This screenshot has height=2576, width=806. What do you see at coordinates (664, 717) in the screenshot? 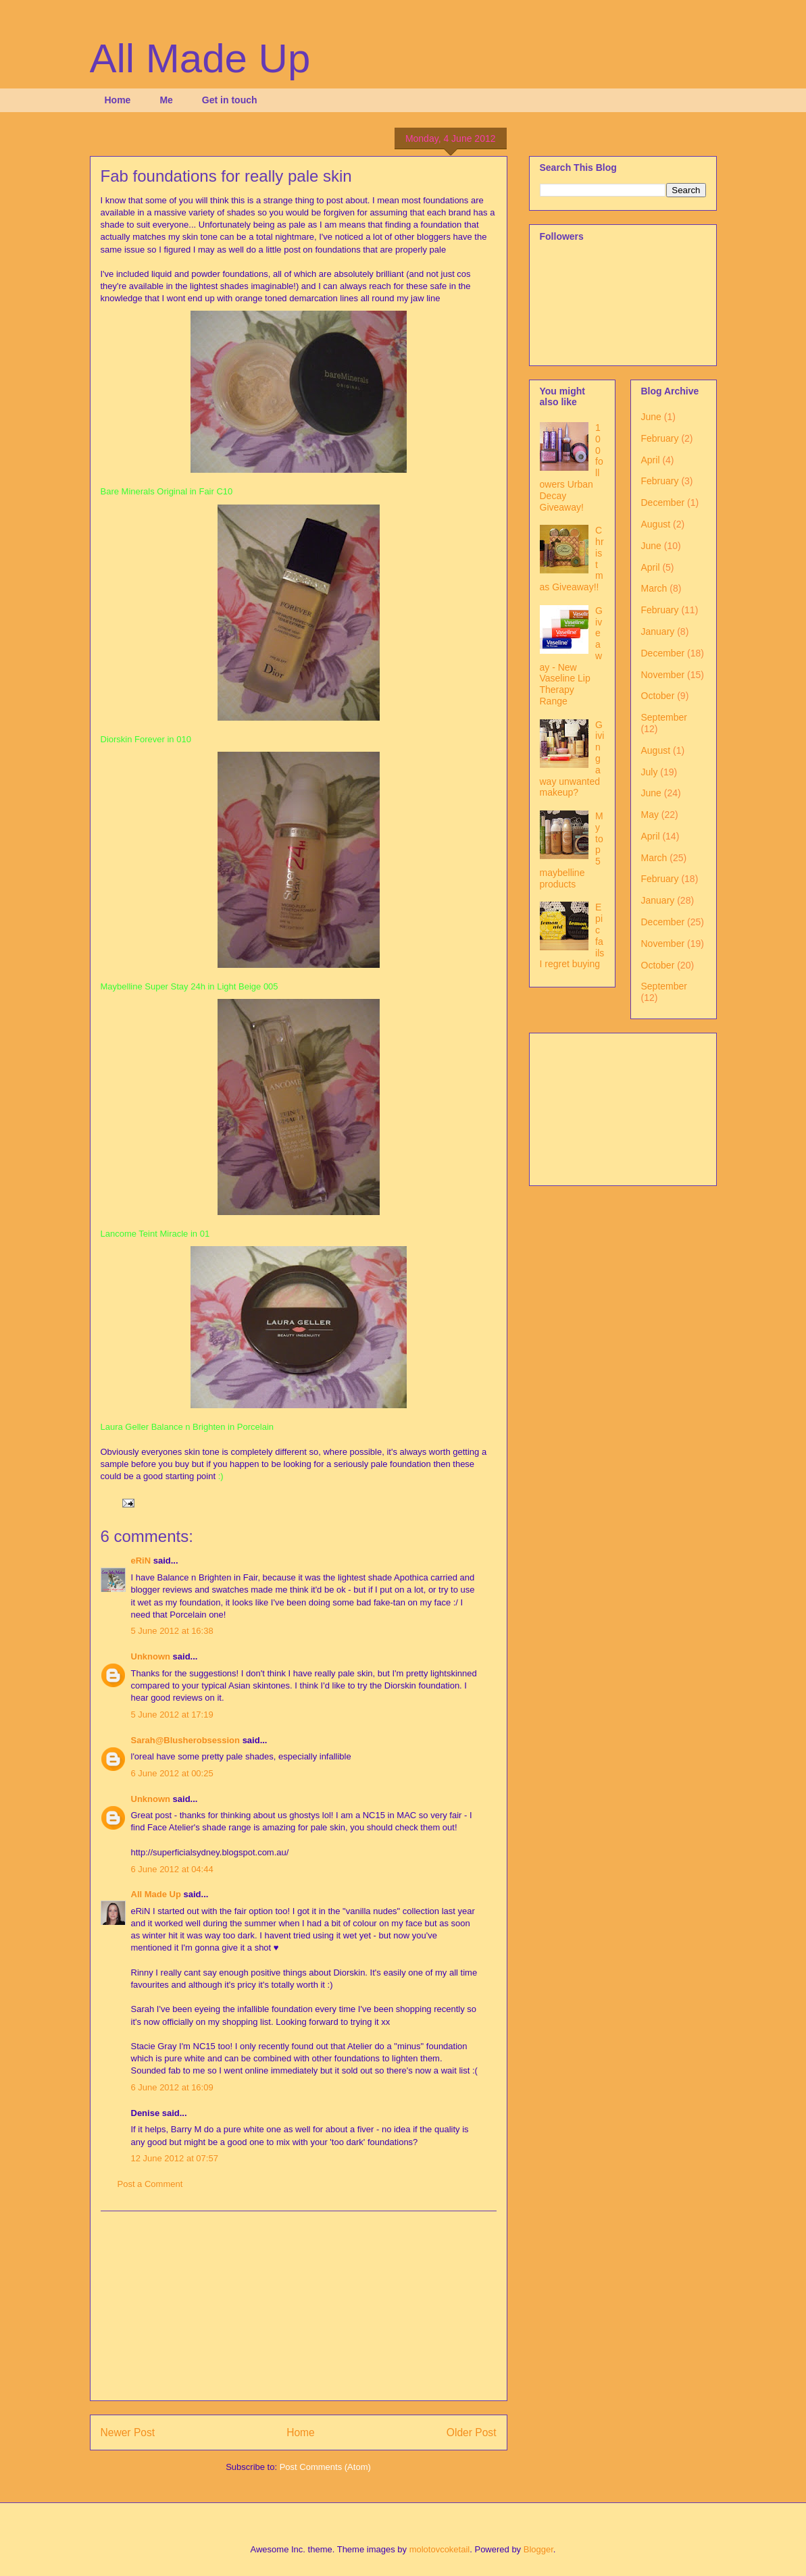
I see `September` at bounding box center [664, 717].